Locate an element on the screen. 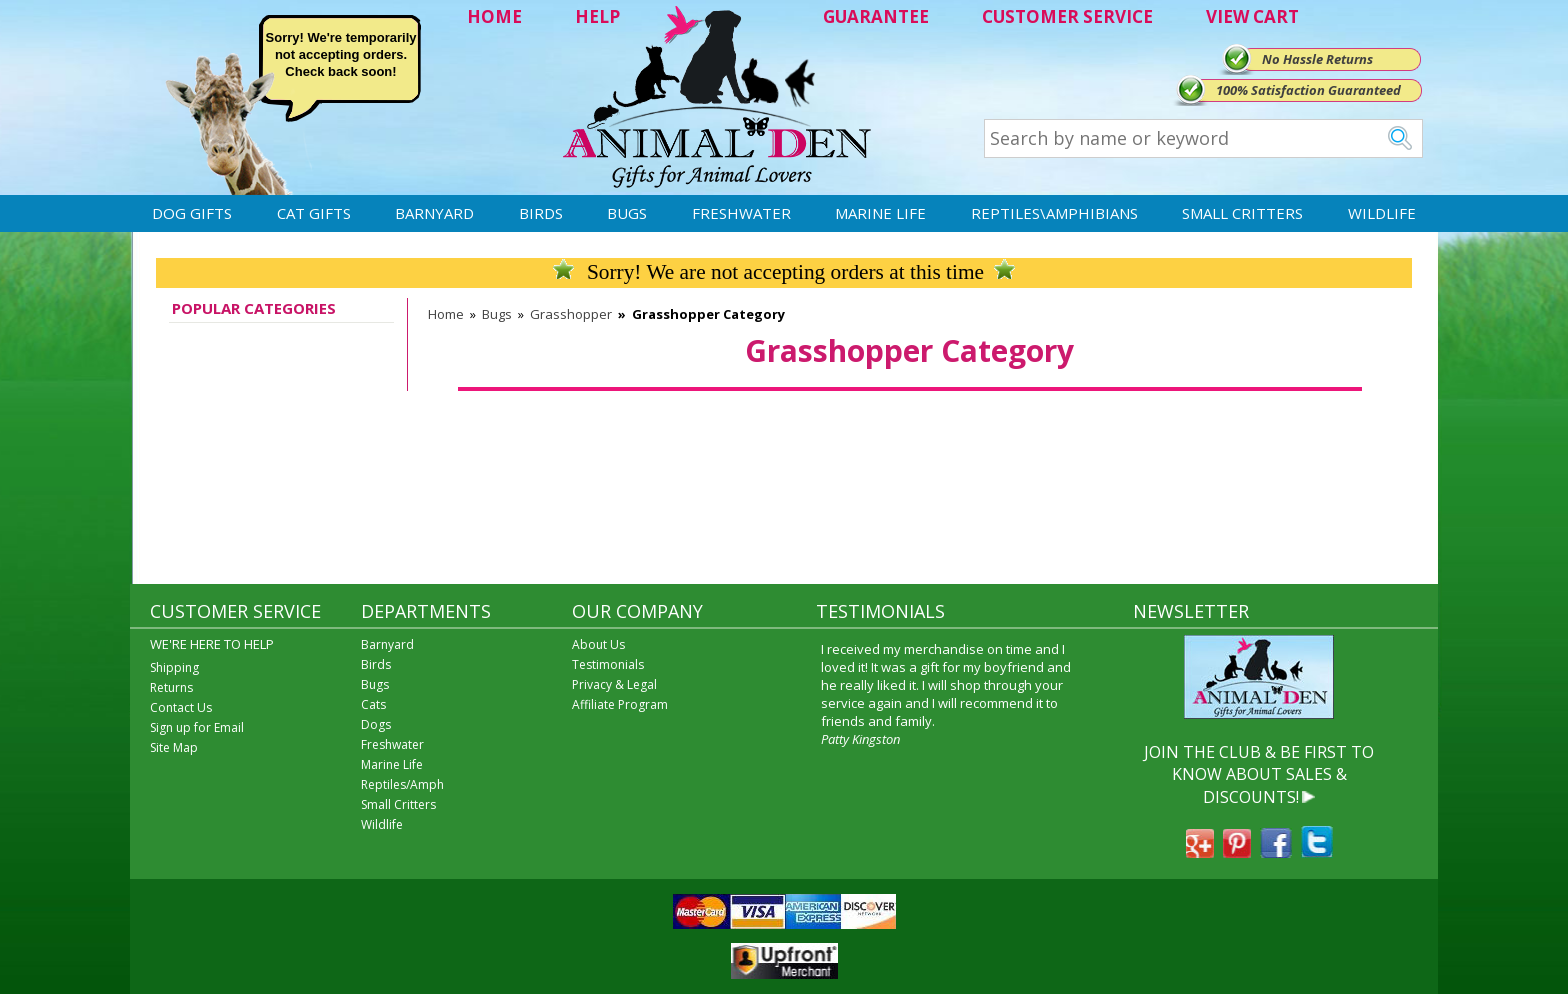 This screenshot has width=1568, height=994. Testimonials is located at coordinates (608, 664).